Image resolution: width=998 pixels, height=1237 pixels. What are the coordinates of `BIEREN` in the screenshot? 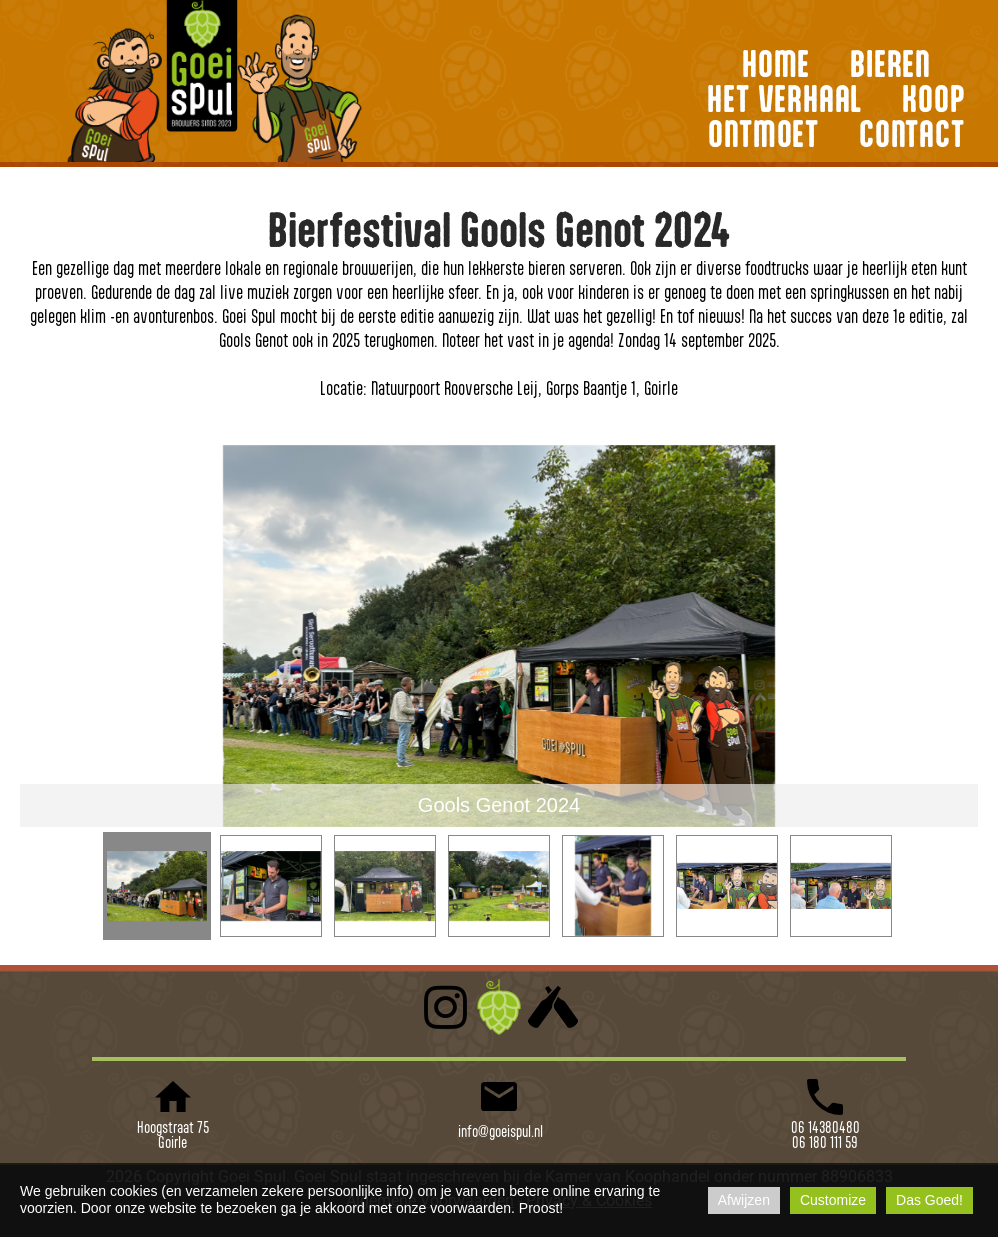 It's located at (890, 63).